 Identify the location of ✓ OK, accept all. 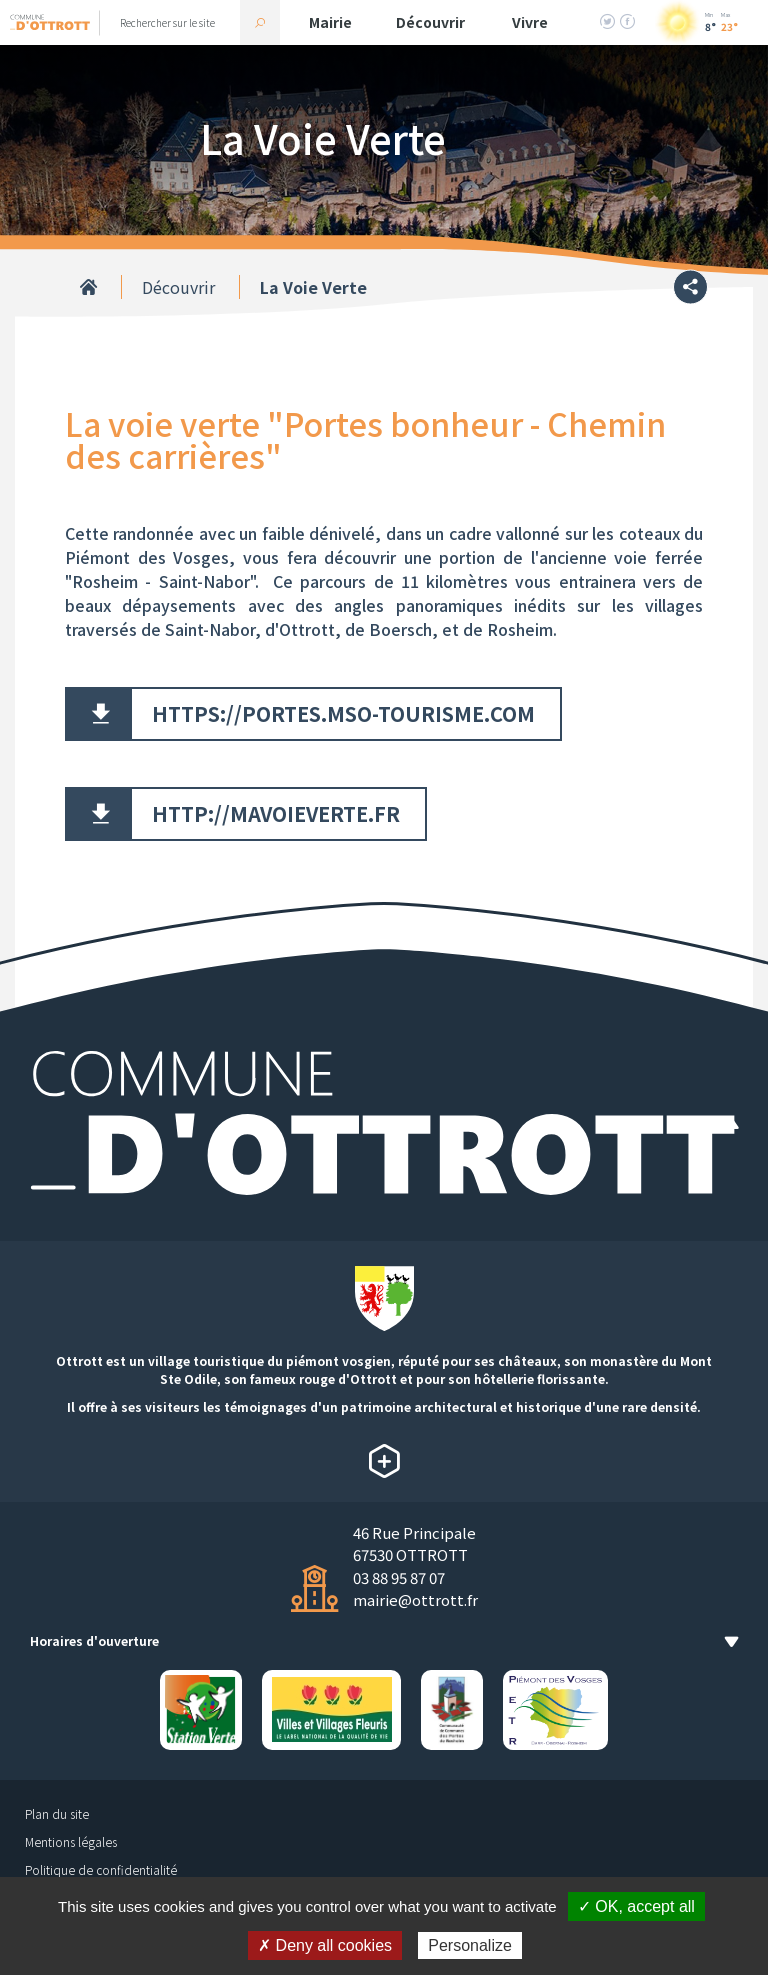
(636, 1906).